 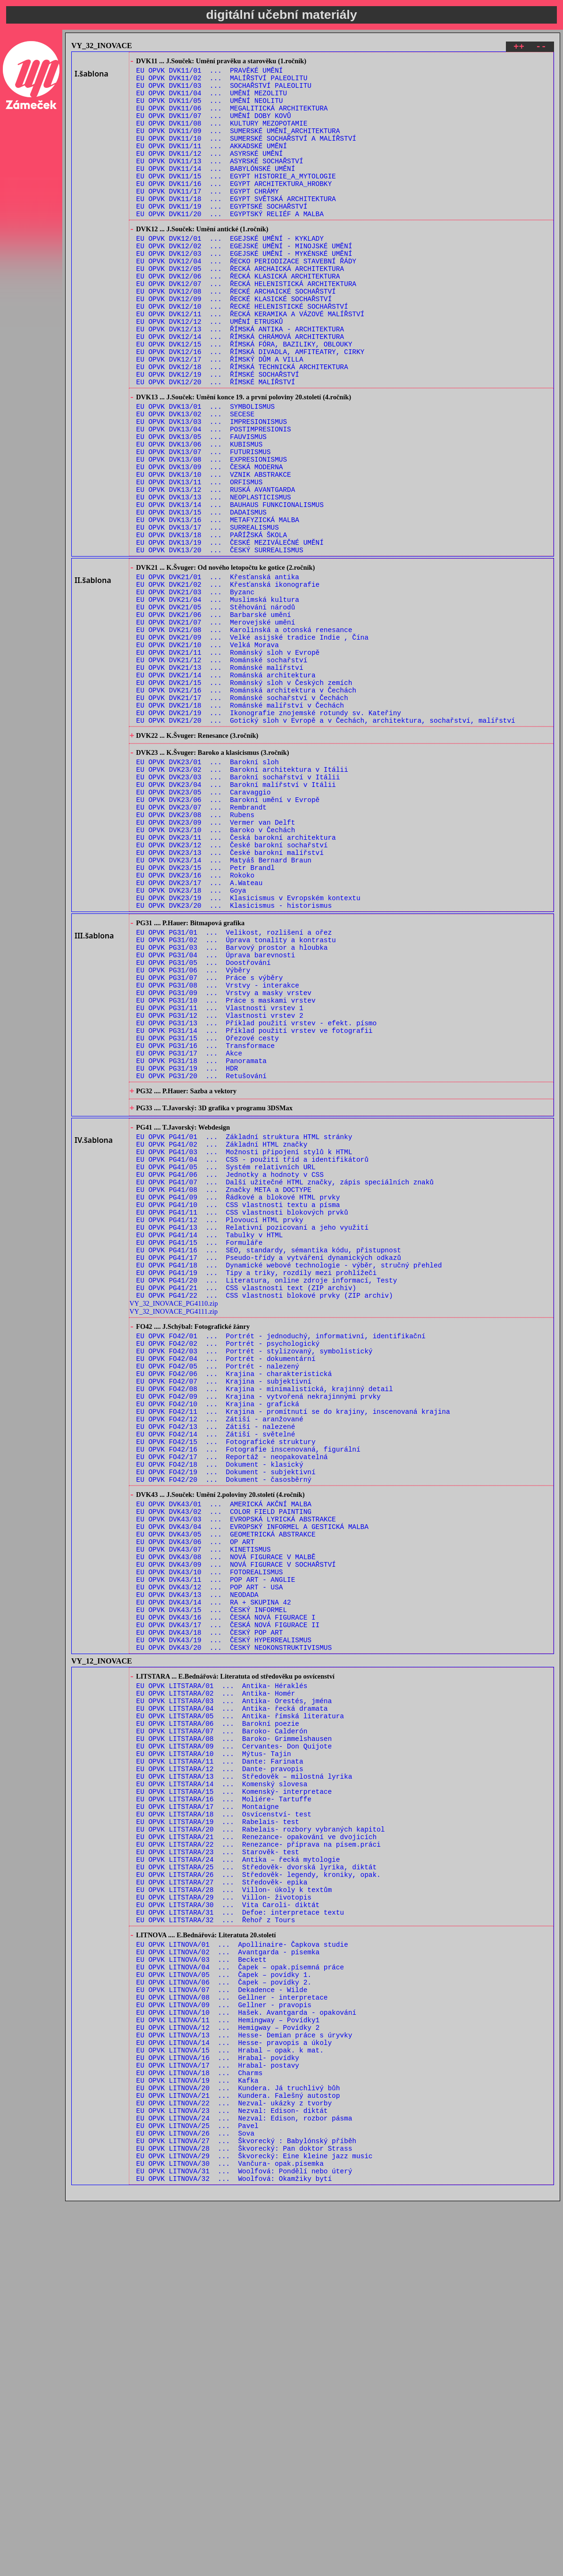 I want to click on EU OPVK FO42/10 ... Krajina - grafická, so click(x=217, y=1639).